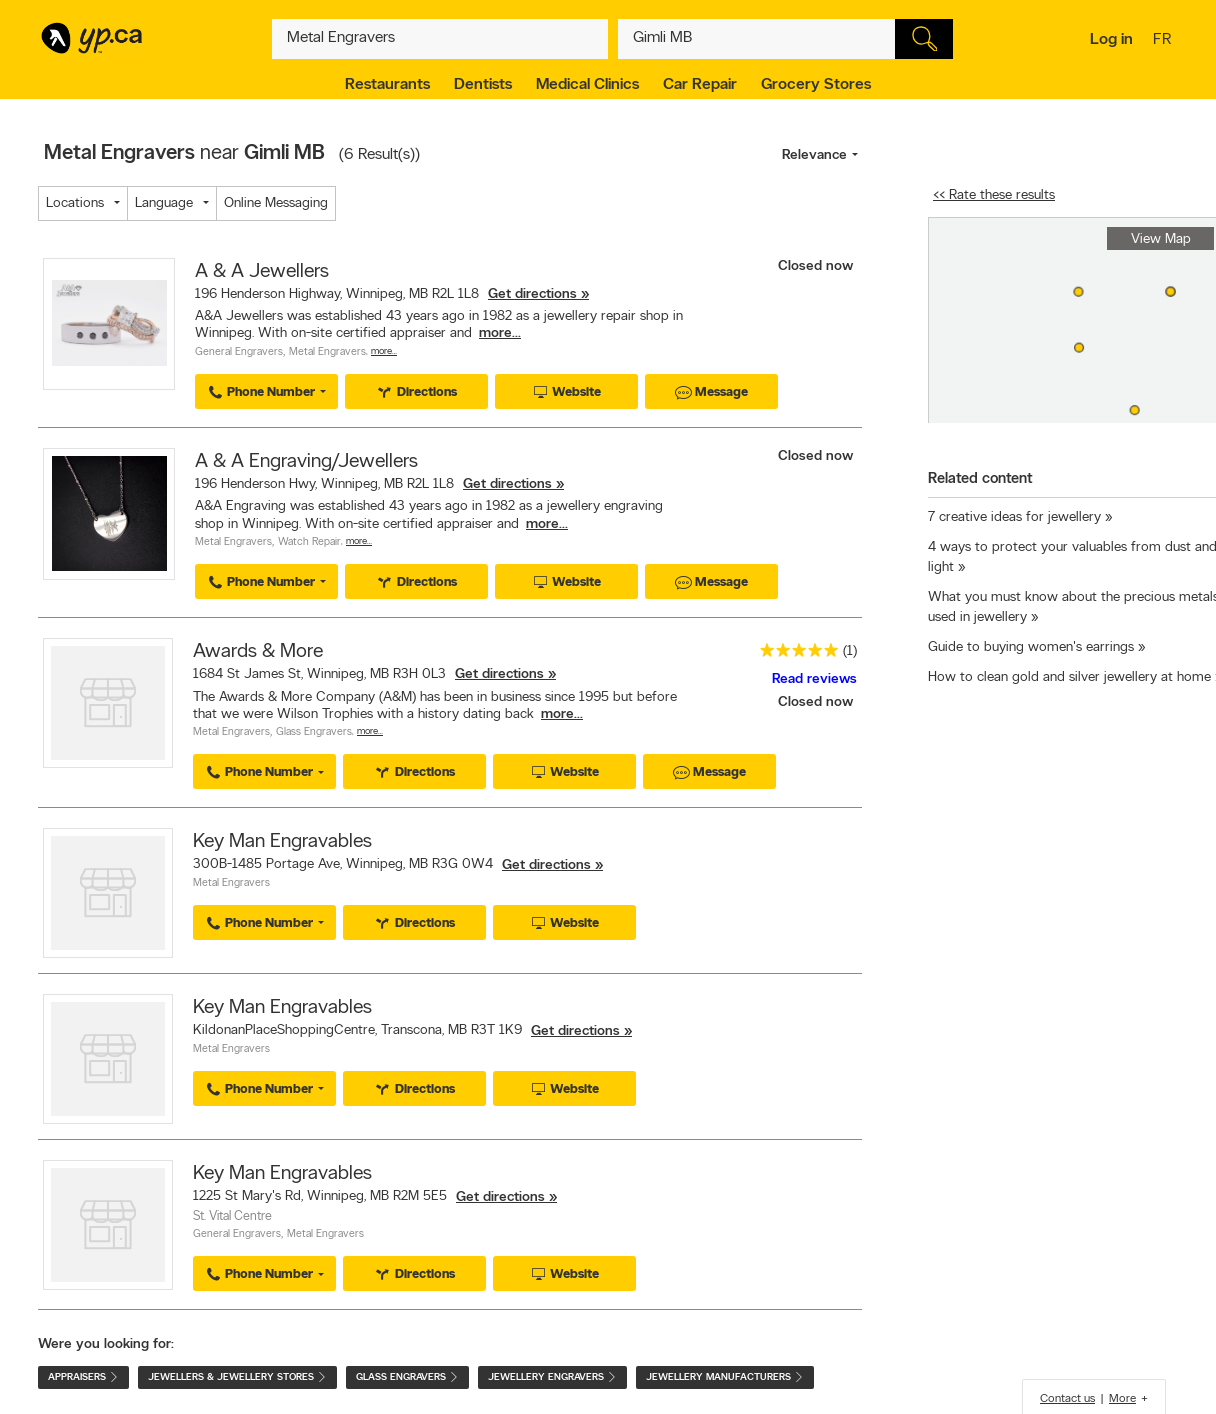 Image resolution: width=1216 pixels, height=1414 pixels. Describe the element at coordinates (817, 266) in the screenshot. I see `Closed now` at that location.